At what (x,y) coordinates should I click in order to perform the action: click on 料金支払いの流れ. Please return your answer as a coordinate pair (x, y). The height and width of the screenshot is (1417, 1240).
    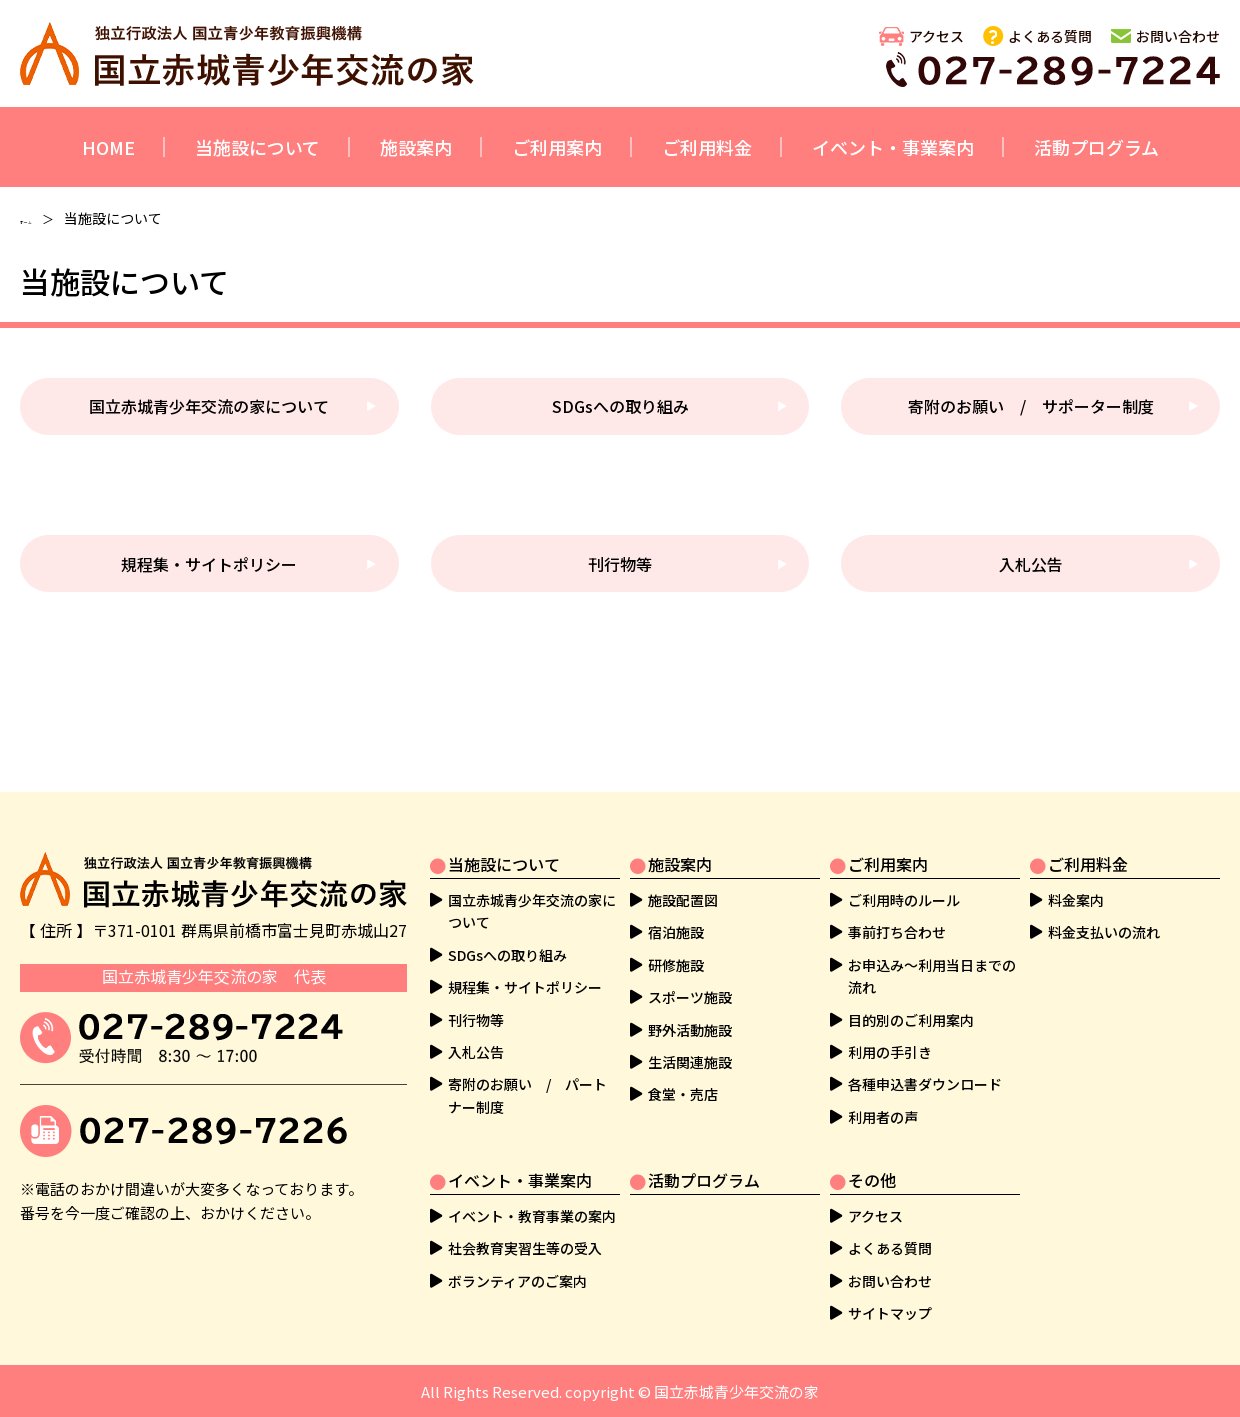
    Looking at the image, I should click on (1104, 932).